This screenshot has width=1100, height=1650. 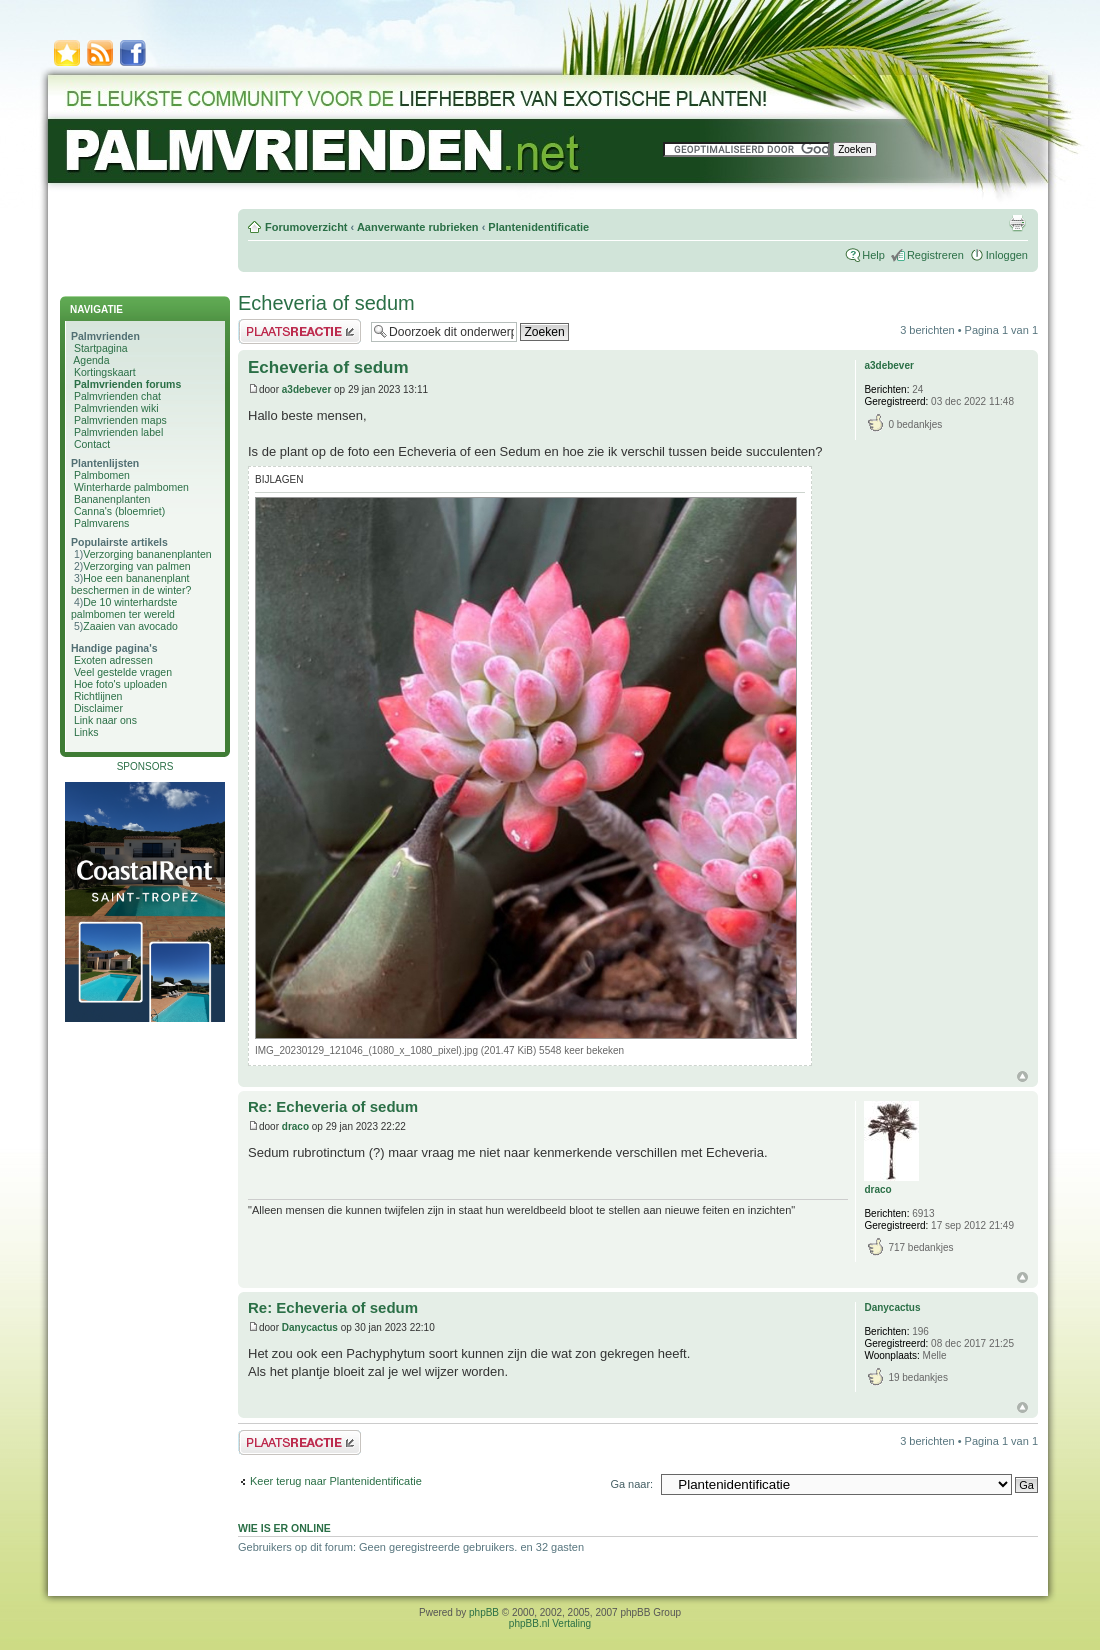 What do you see at coordinates (299, 331) in the screenshot?
I see `Plaats een reactie` at bounding box center [299, 331].